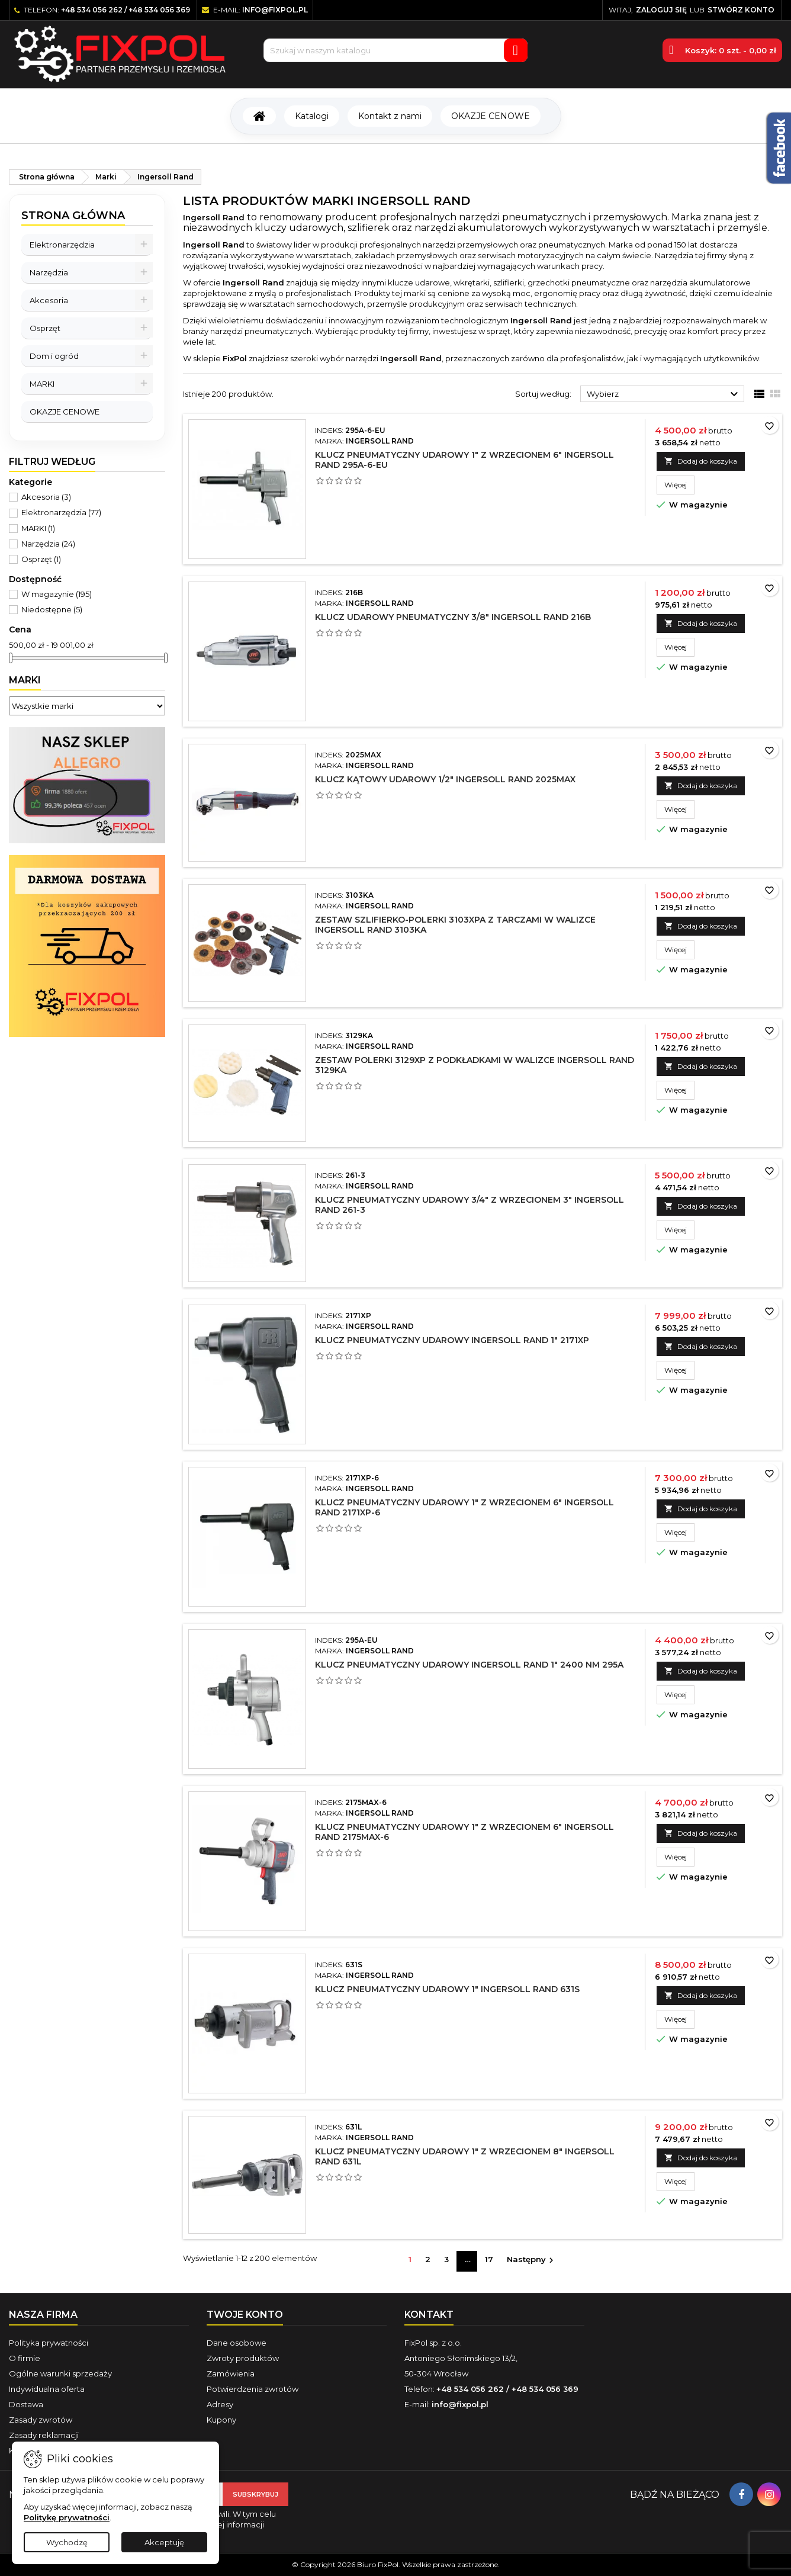 The height and width of the screenshot is (2576, 791). What do you see at coordinates (474, 1065) in the screenshot?
I see `Zestaw polerki 3129XP z podkładkami w walizce Ingersoll Rand 3129KA` at bounding box center [474, 1065].